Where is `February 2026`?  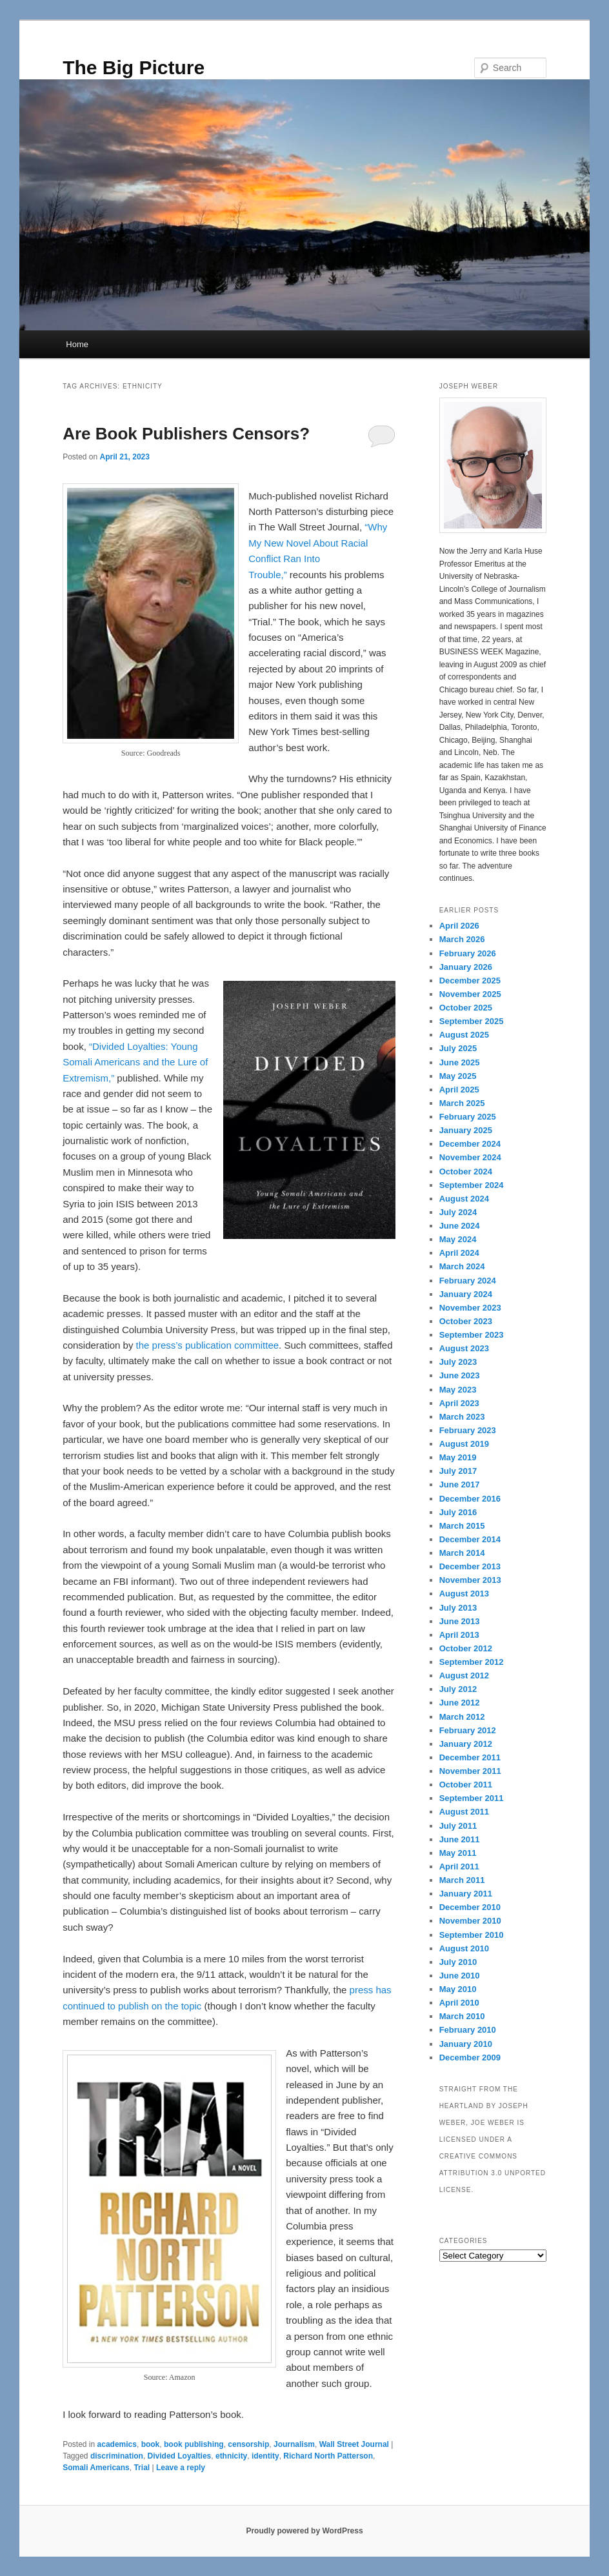
February 2026 is located at coordinates (467, 953).